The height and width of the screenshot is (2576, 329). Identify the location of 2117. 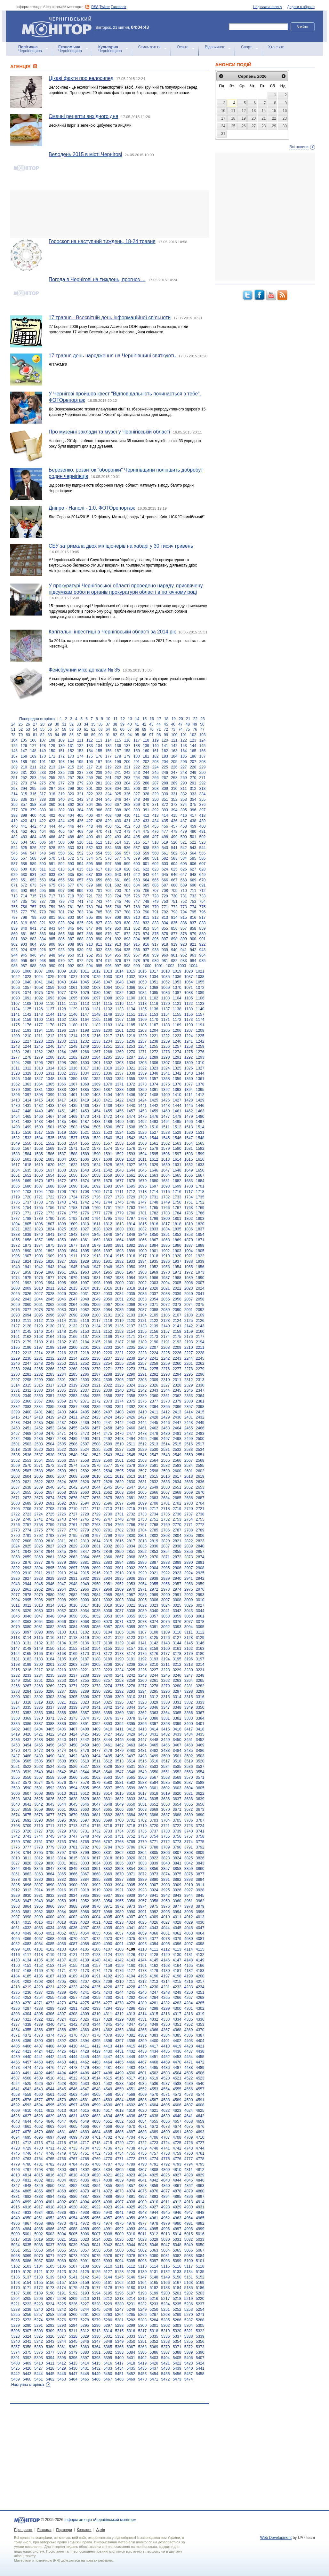
(96, 1320).